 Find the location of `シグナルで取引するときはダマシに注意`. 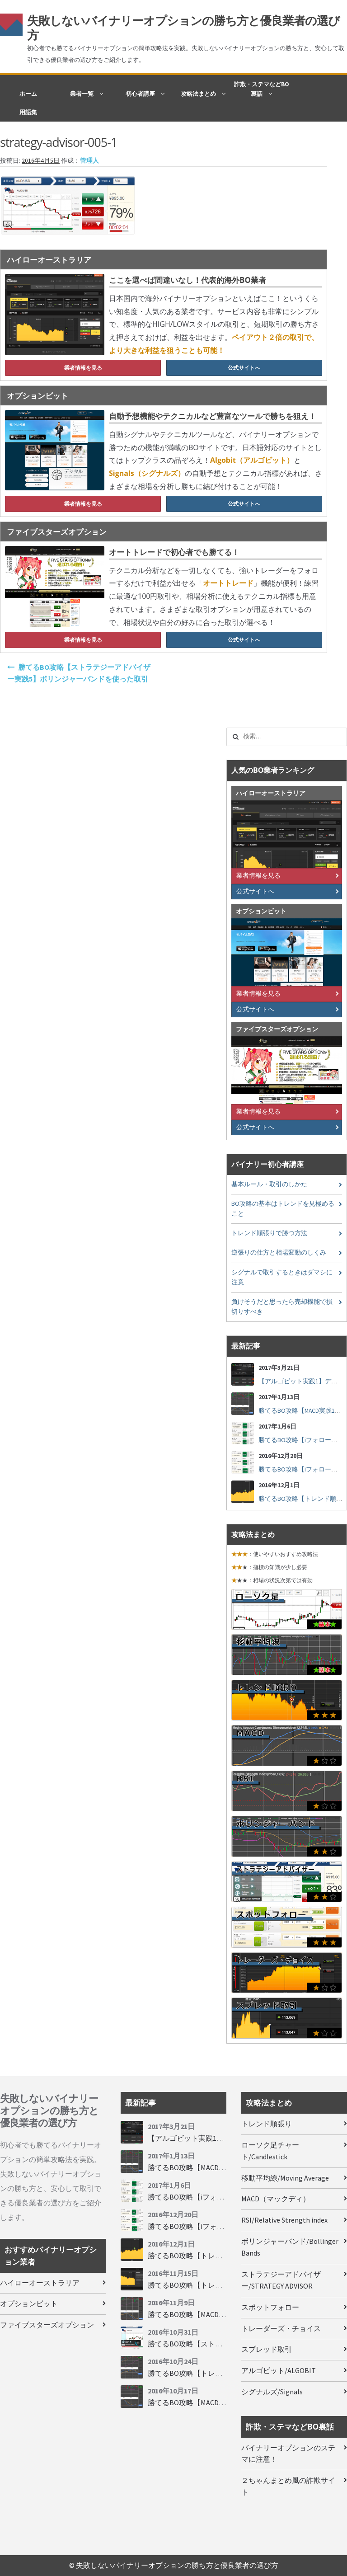

シグナルで取引するときはダマシに注意 is located at coordinates (282, 1277).